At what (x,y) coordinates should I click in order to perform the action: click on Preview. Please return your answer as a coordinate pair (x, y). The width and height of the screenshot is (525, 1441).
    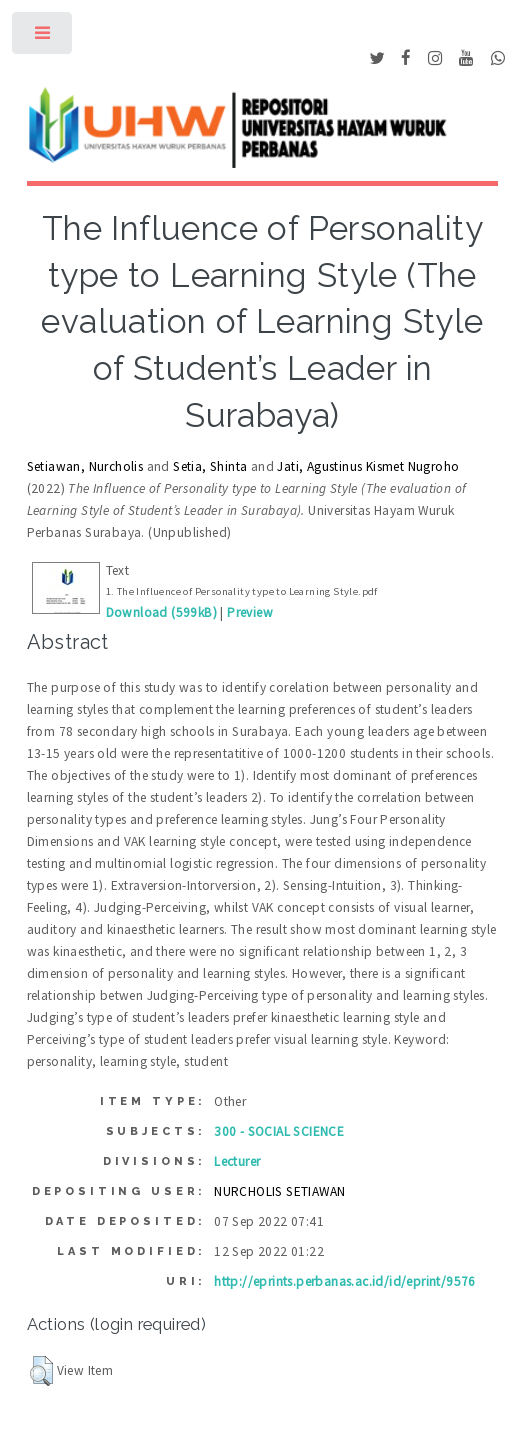
    Looking at the image, I should click on (250, 612).